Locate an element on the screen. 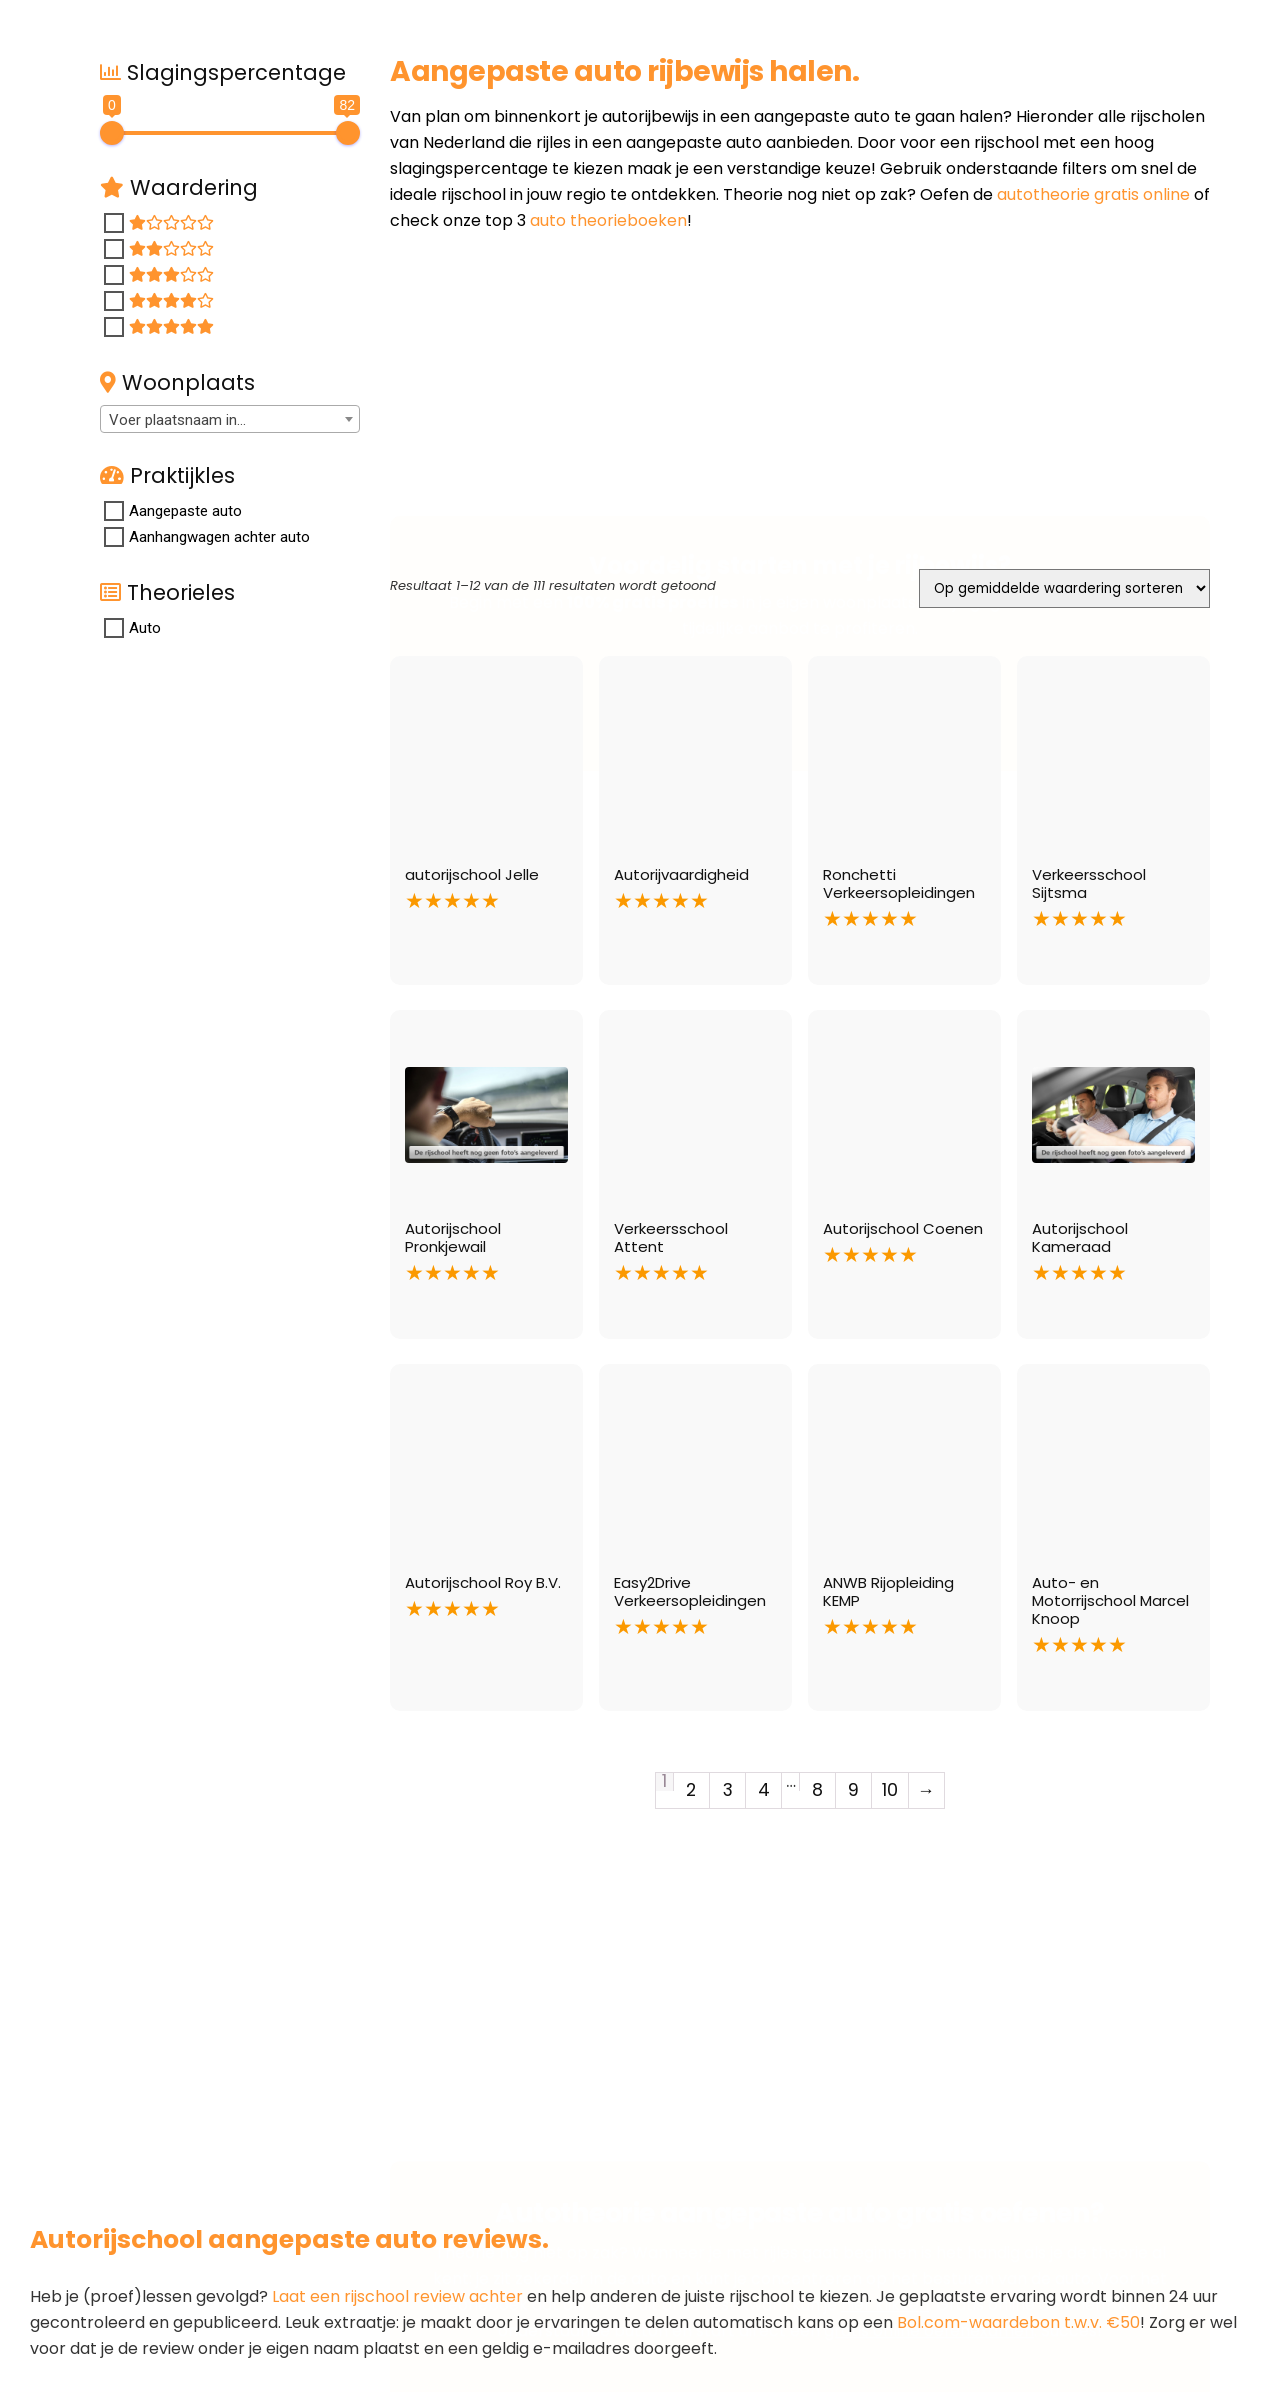  Autorijvaardigheid is located at coordinates (681, 874).